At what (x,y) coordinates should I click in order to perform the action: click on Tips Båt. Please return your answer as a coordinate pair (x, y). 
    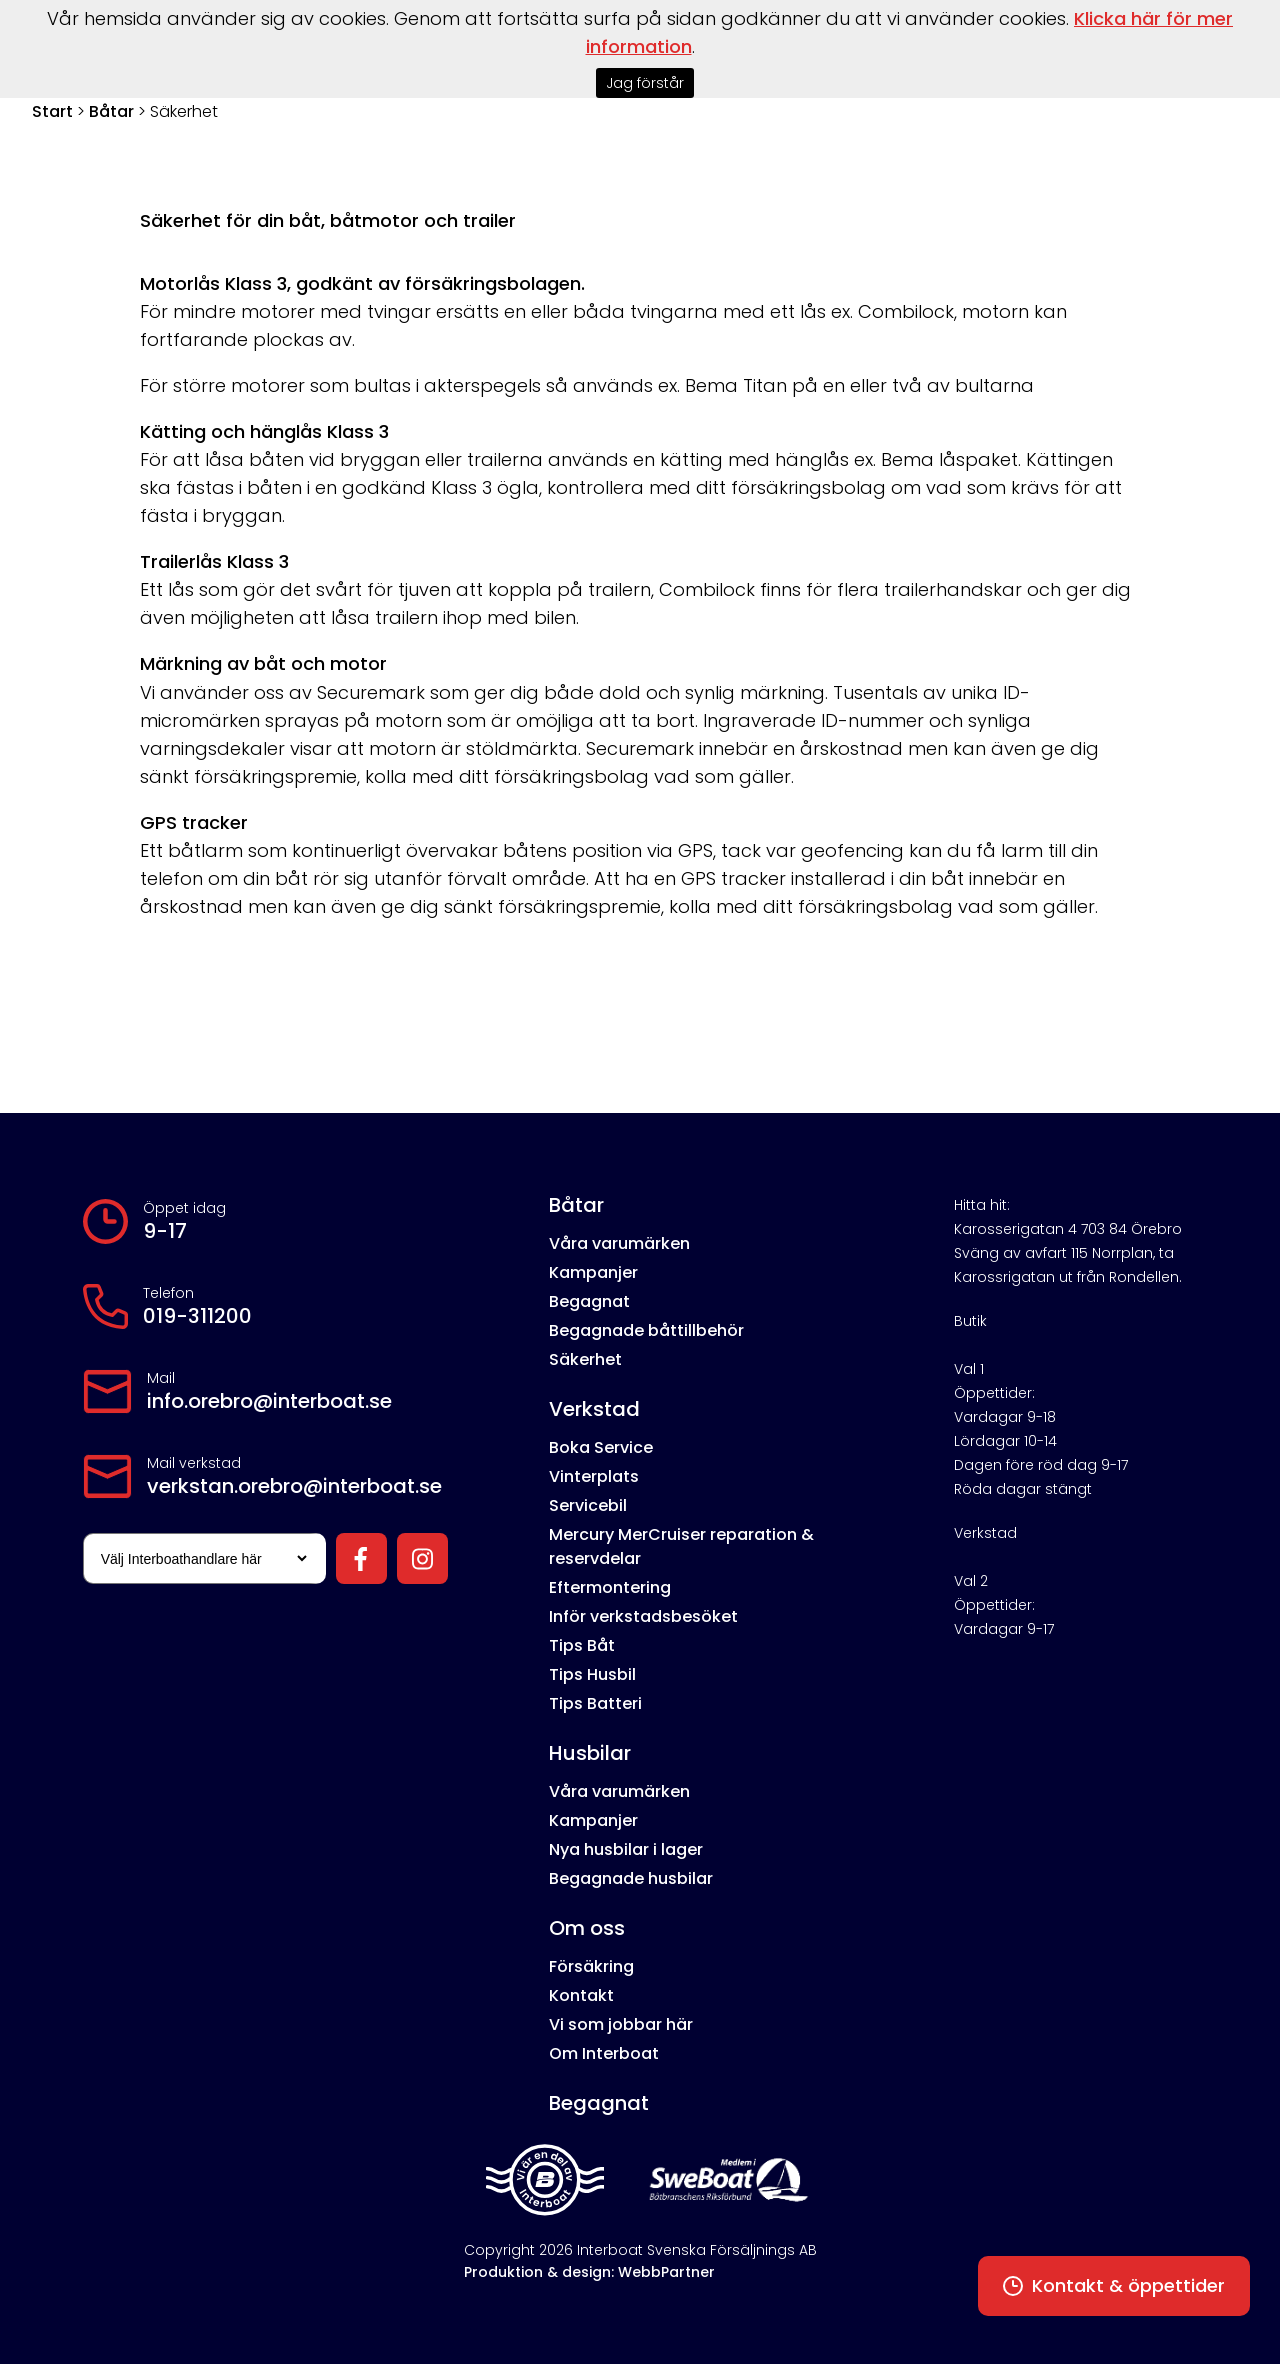
    Looking at the image, I should click on (582, 1645).